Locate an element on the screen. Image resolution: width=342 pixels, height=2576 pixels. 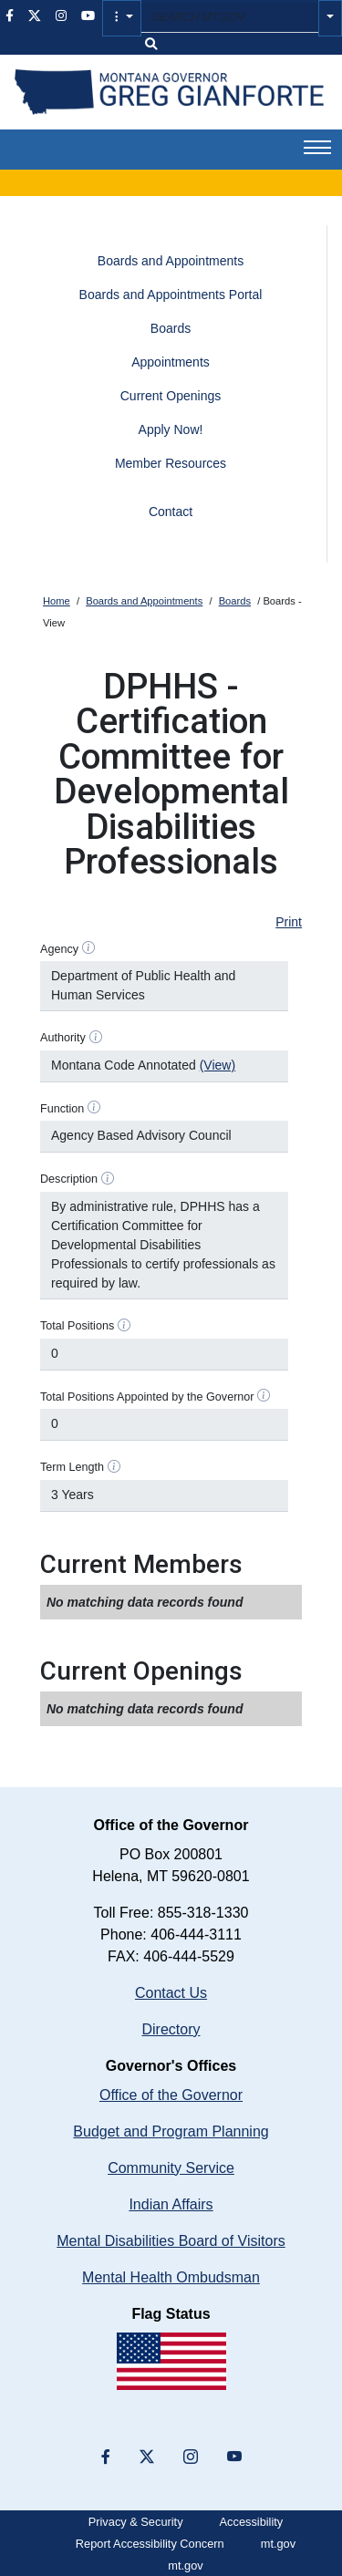
[Authority help] is located at coordinates (95, 1036).